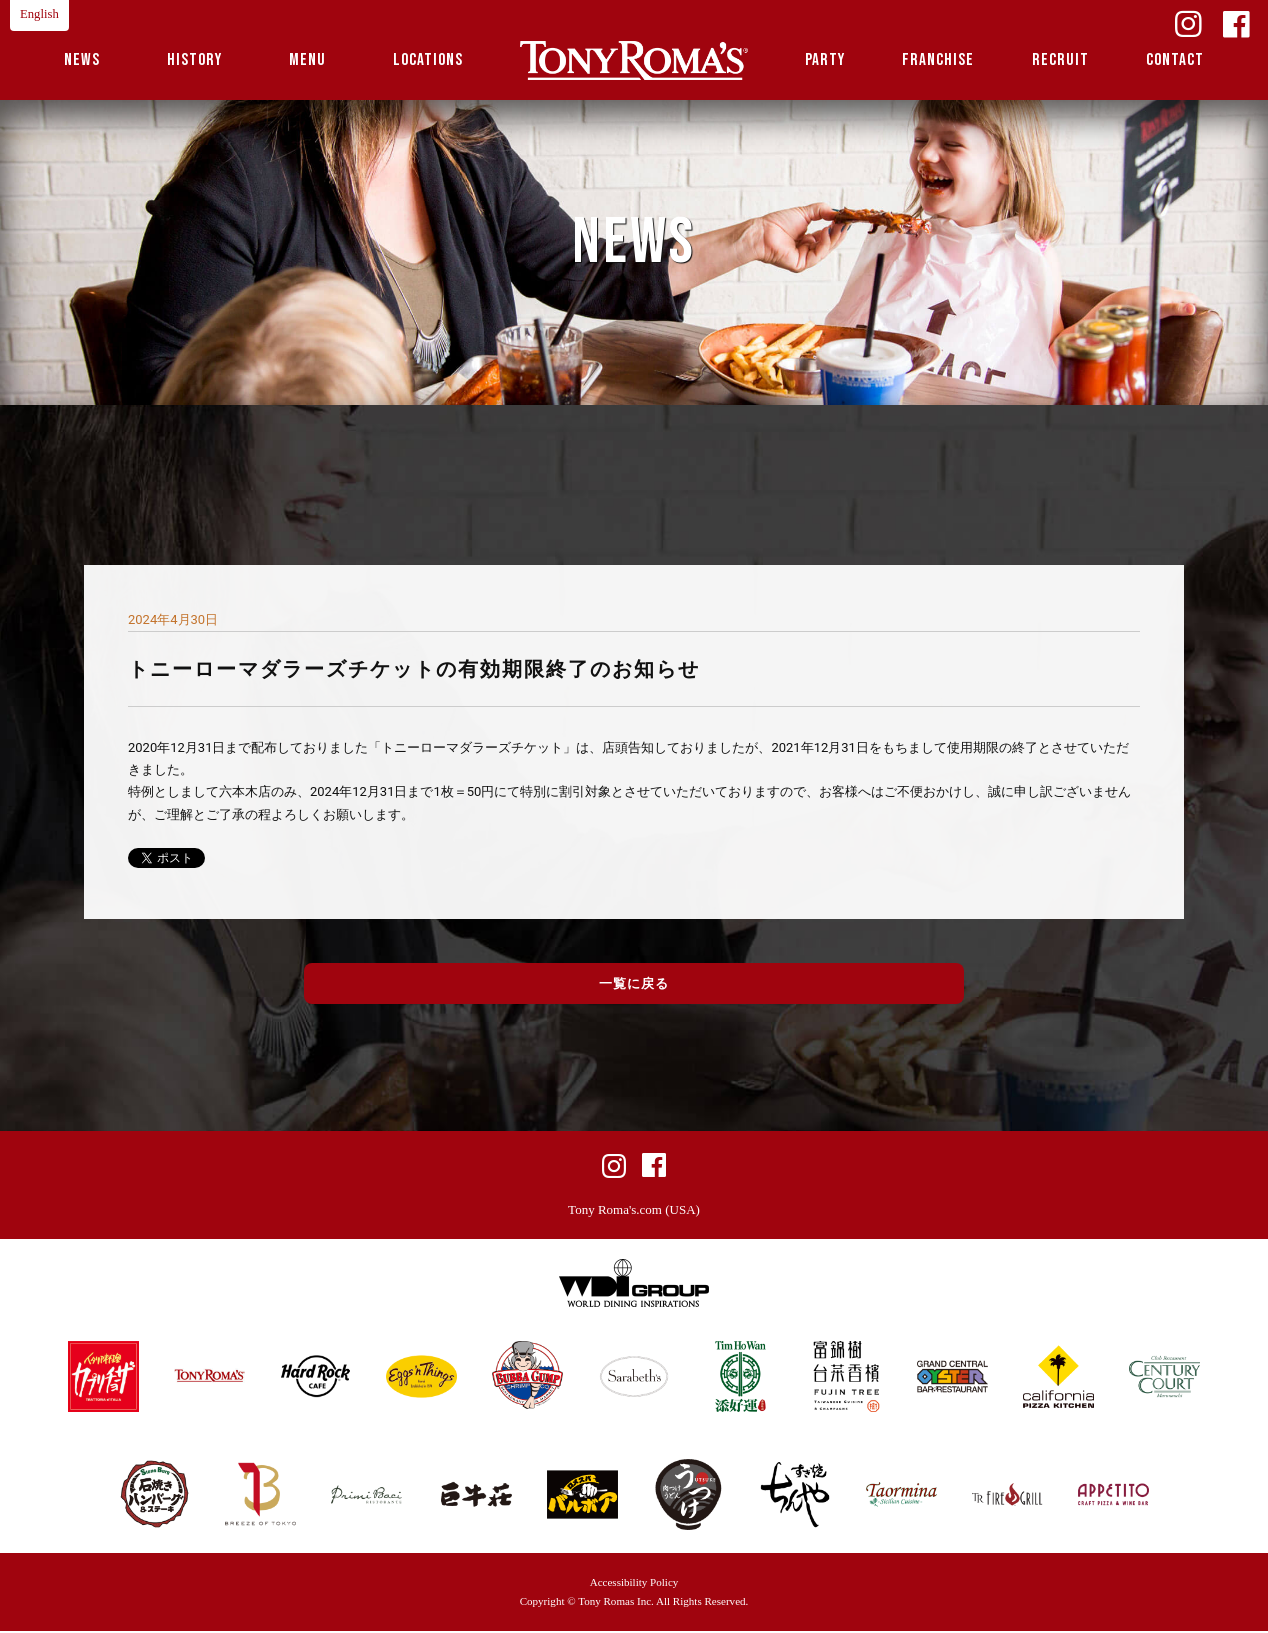 The image size is (1268, 1633). I want to click on Accessibility Policy, so click(634, 1584).